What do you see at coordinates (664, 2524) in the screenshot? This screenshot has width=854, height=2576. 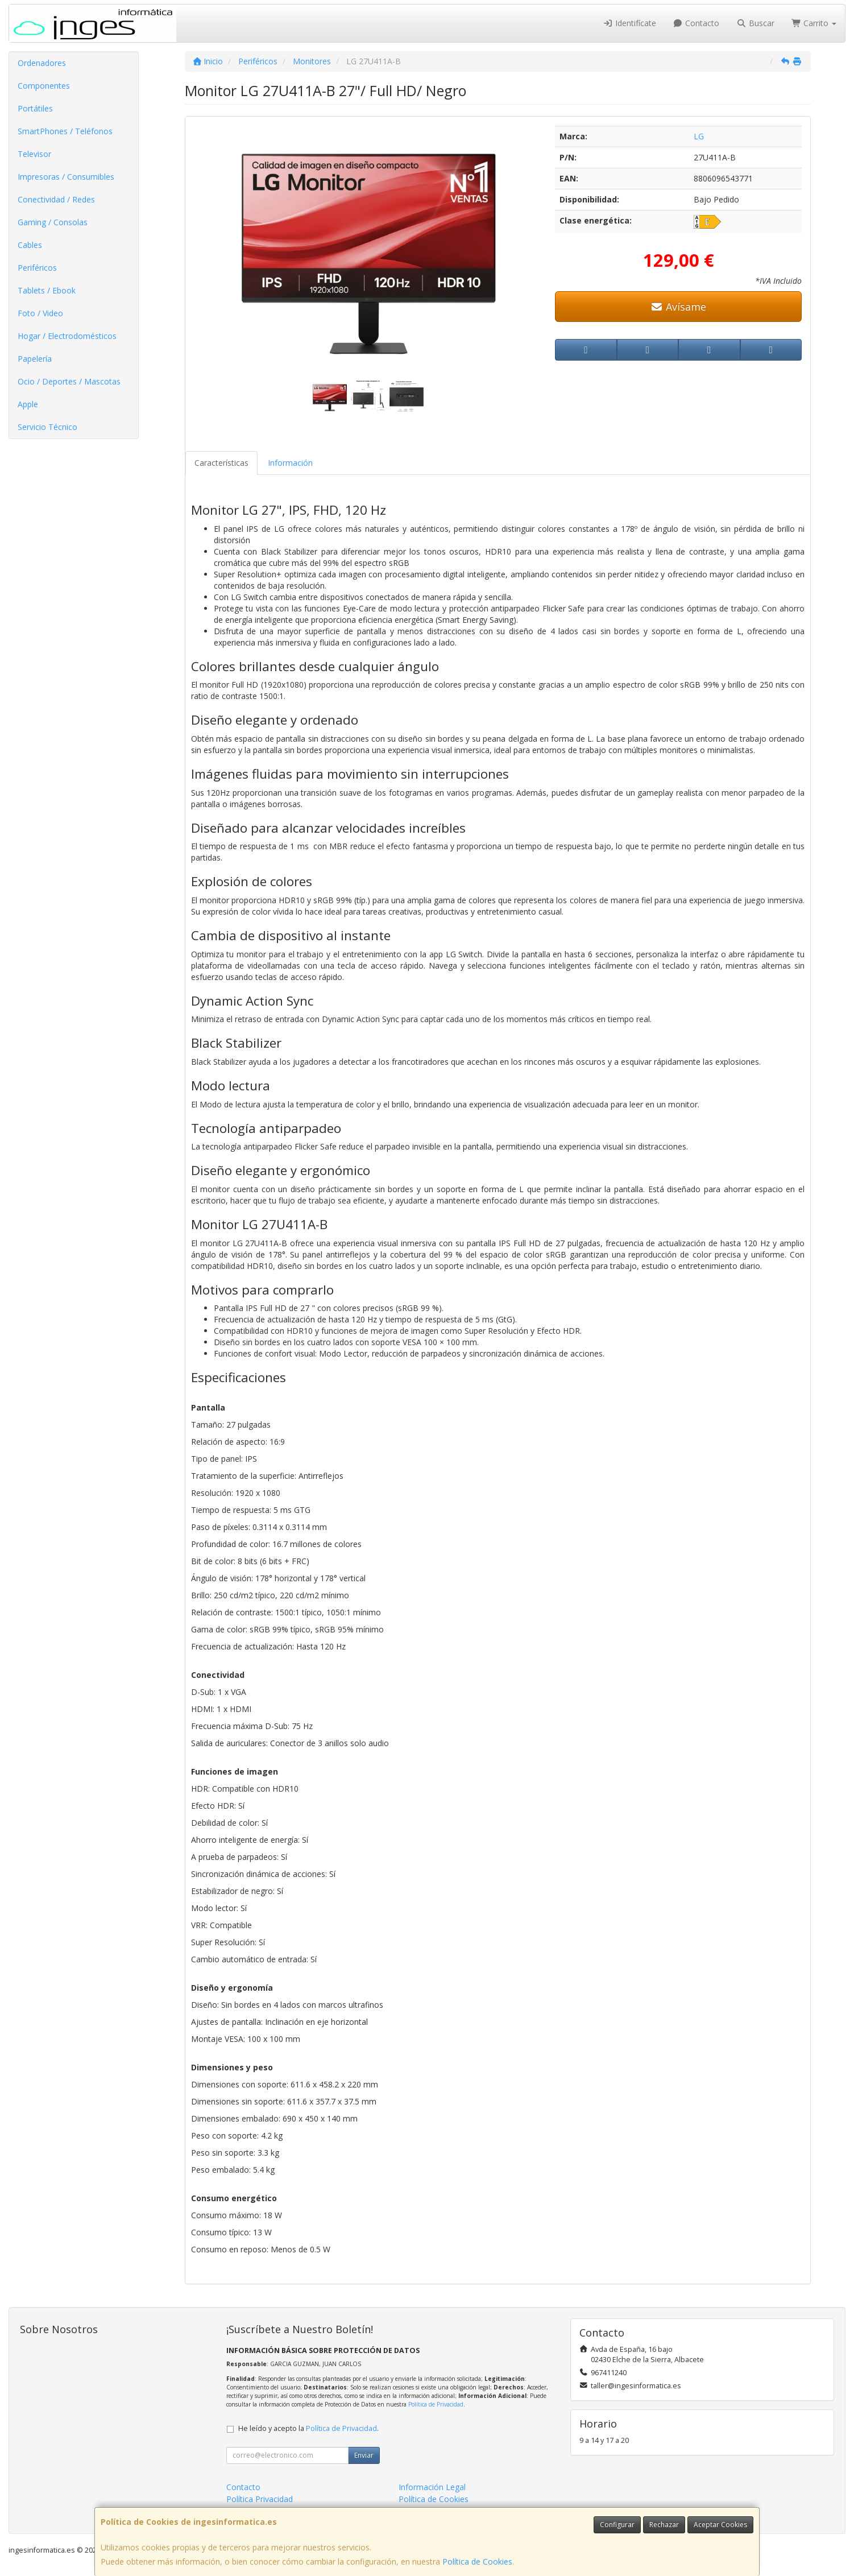 I see `Rechazar` at bounding box center [664, 2524].